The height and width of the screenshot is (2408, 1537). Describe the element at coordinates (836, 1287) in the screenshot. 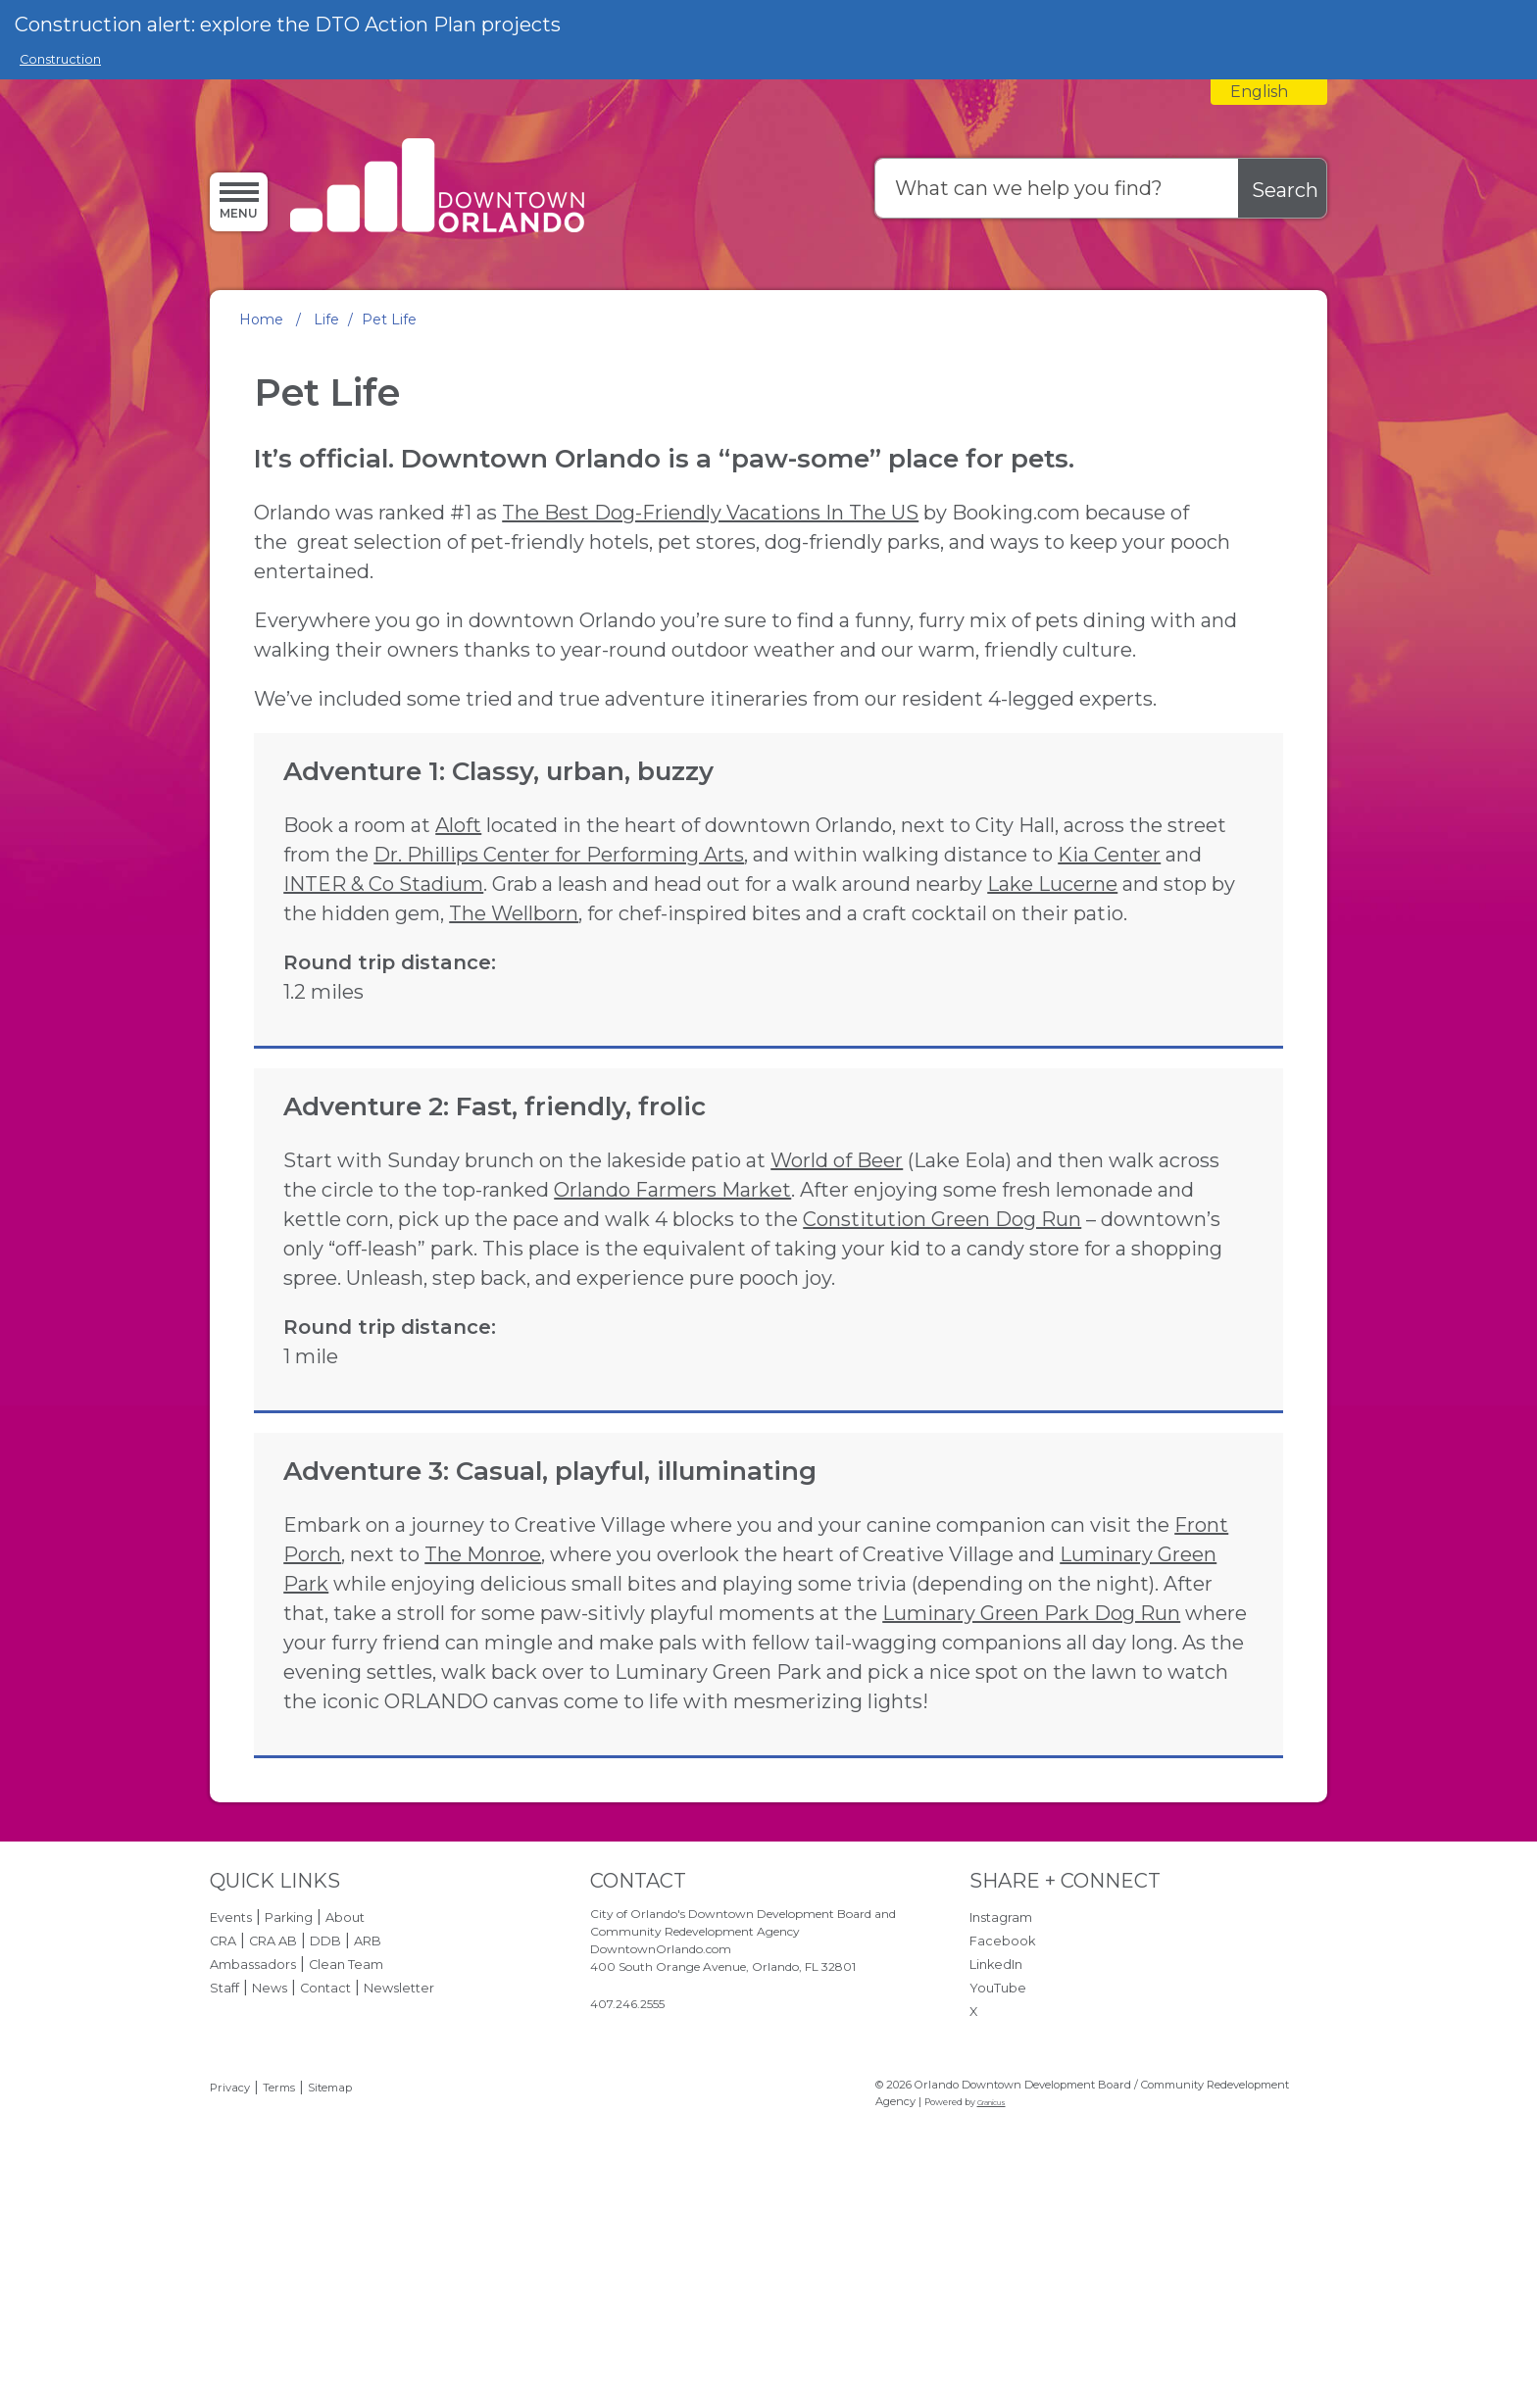

I see `World of Beer` at that location.